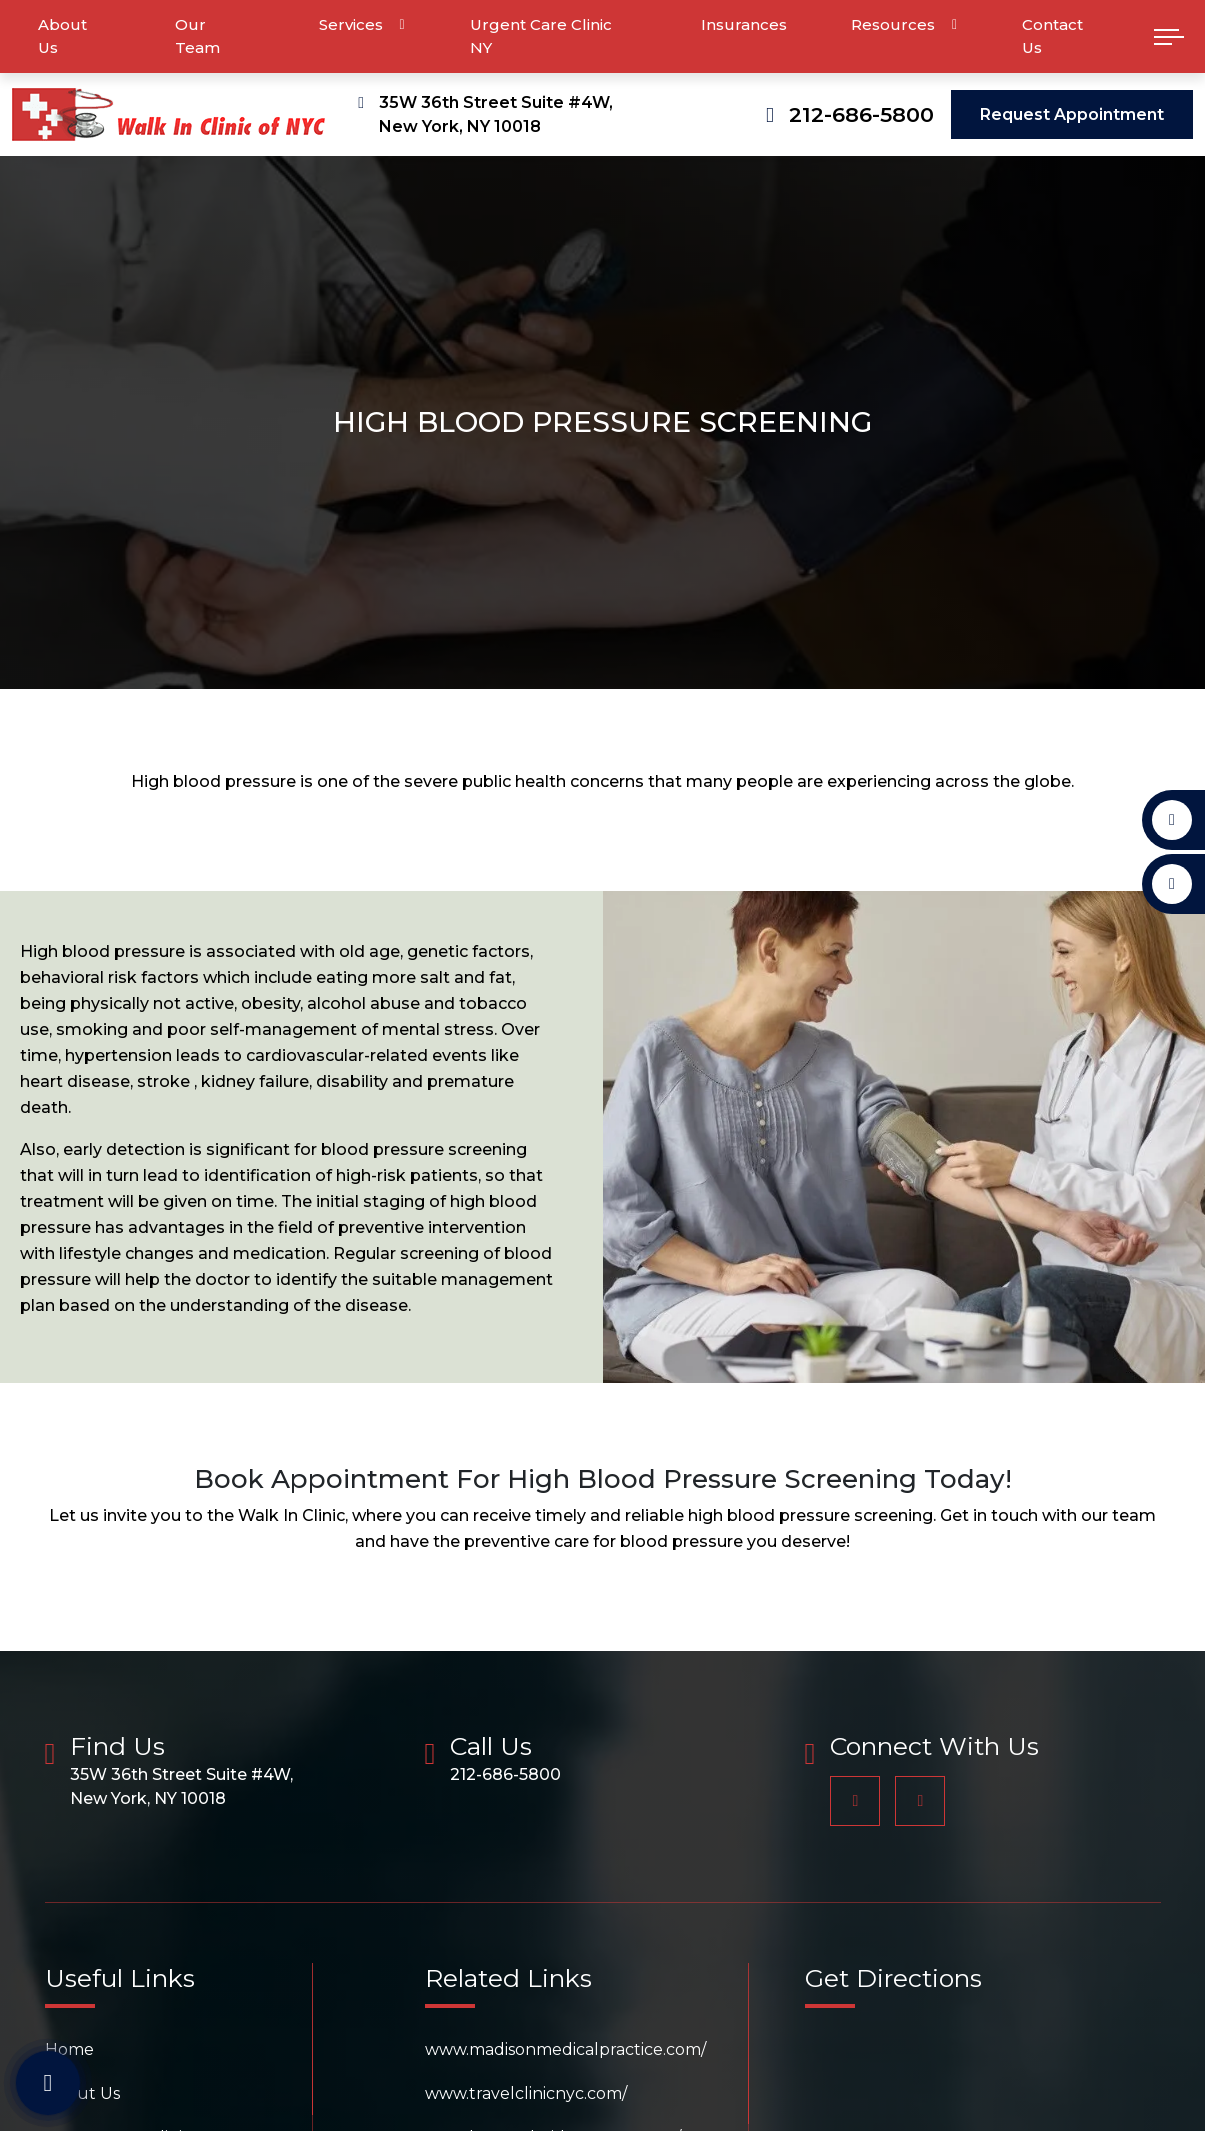  What do you see at coordinates (69, 2049) in the screenshot?
I see `Home` at bounding box center [69, 2049].